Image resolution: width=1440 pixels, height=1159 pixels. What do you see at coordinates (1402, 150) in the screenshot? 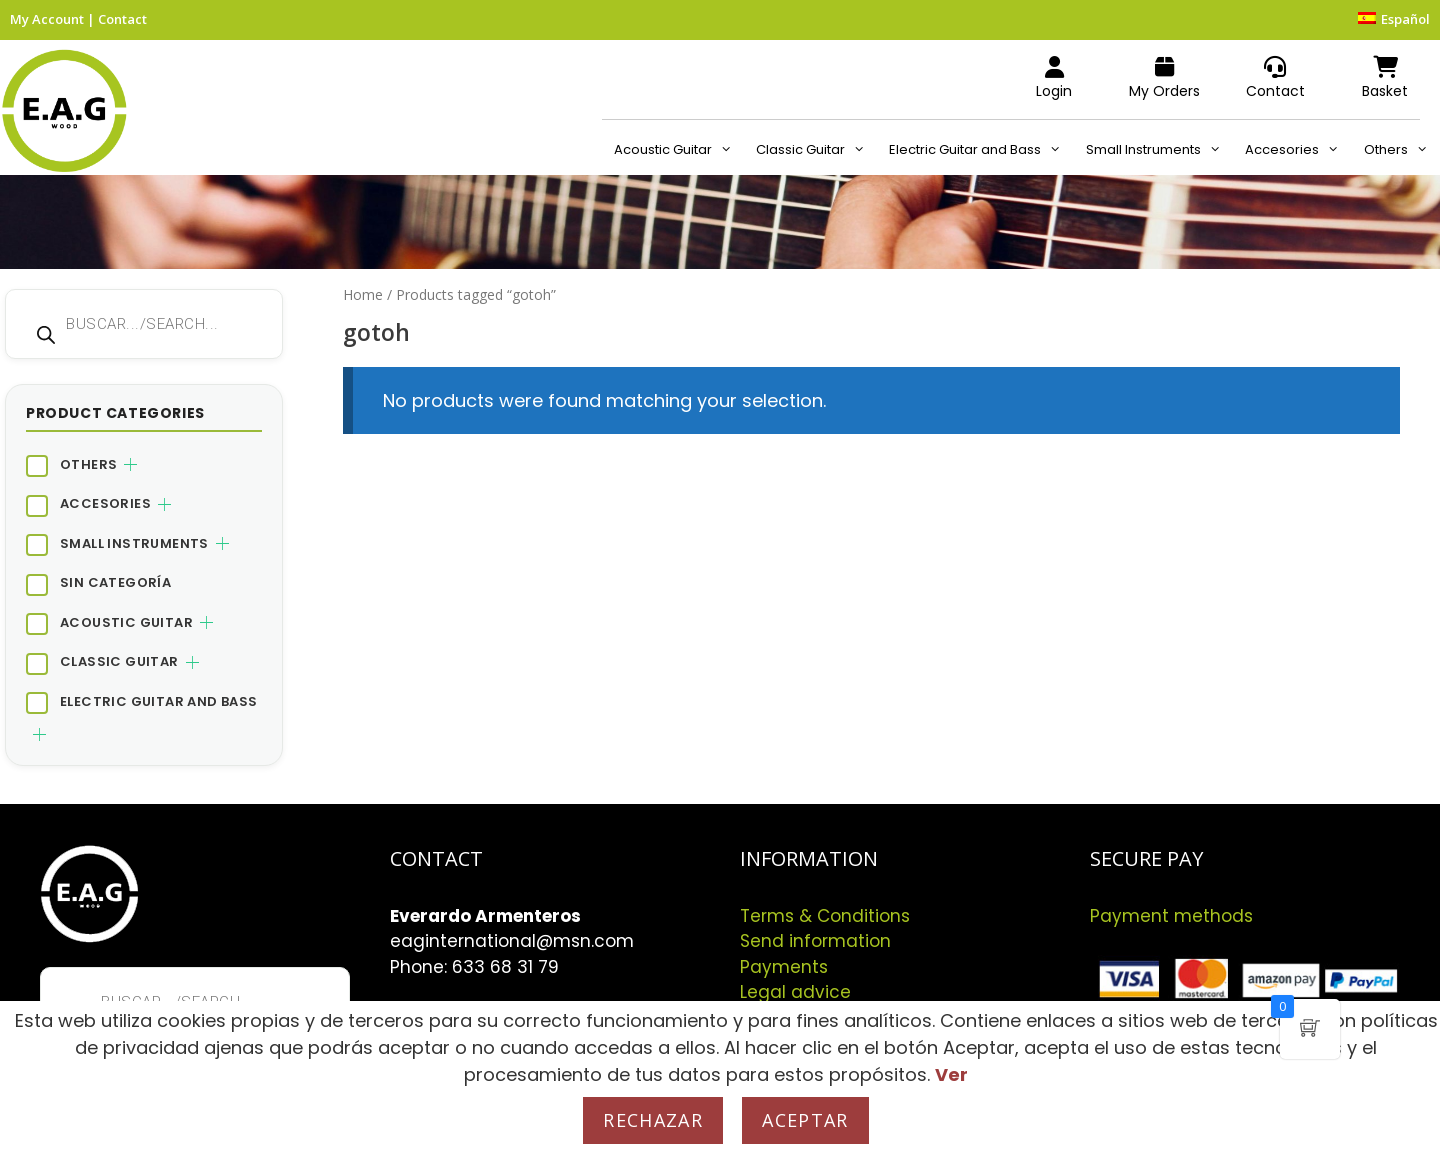
I see `Others` at bounding box center [1402, 150].